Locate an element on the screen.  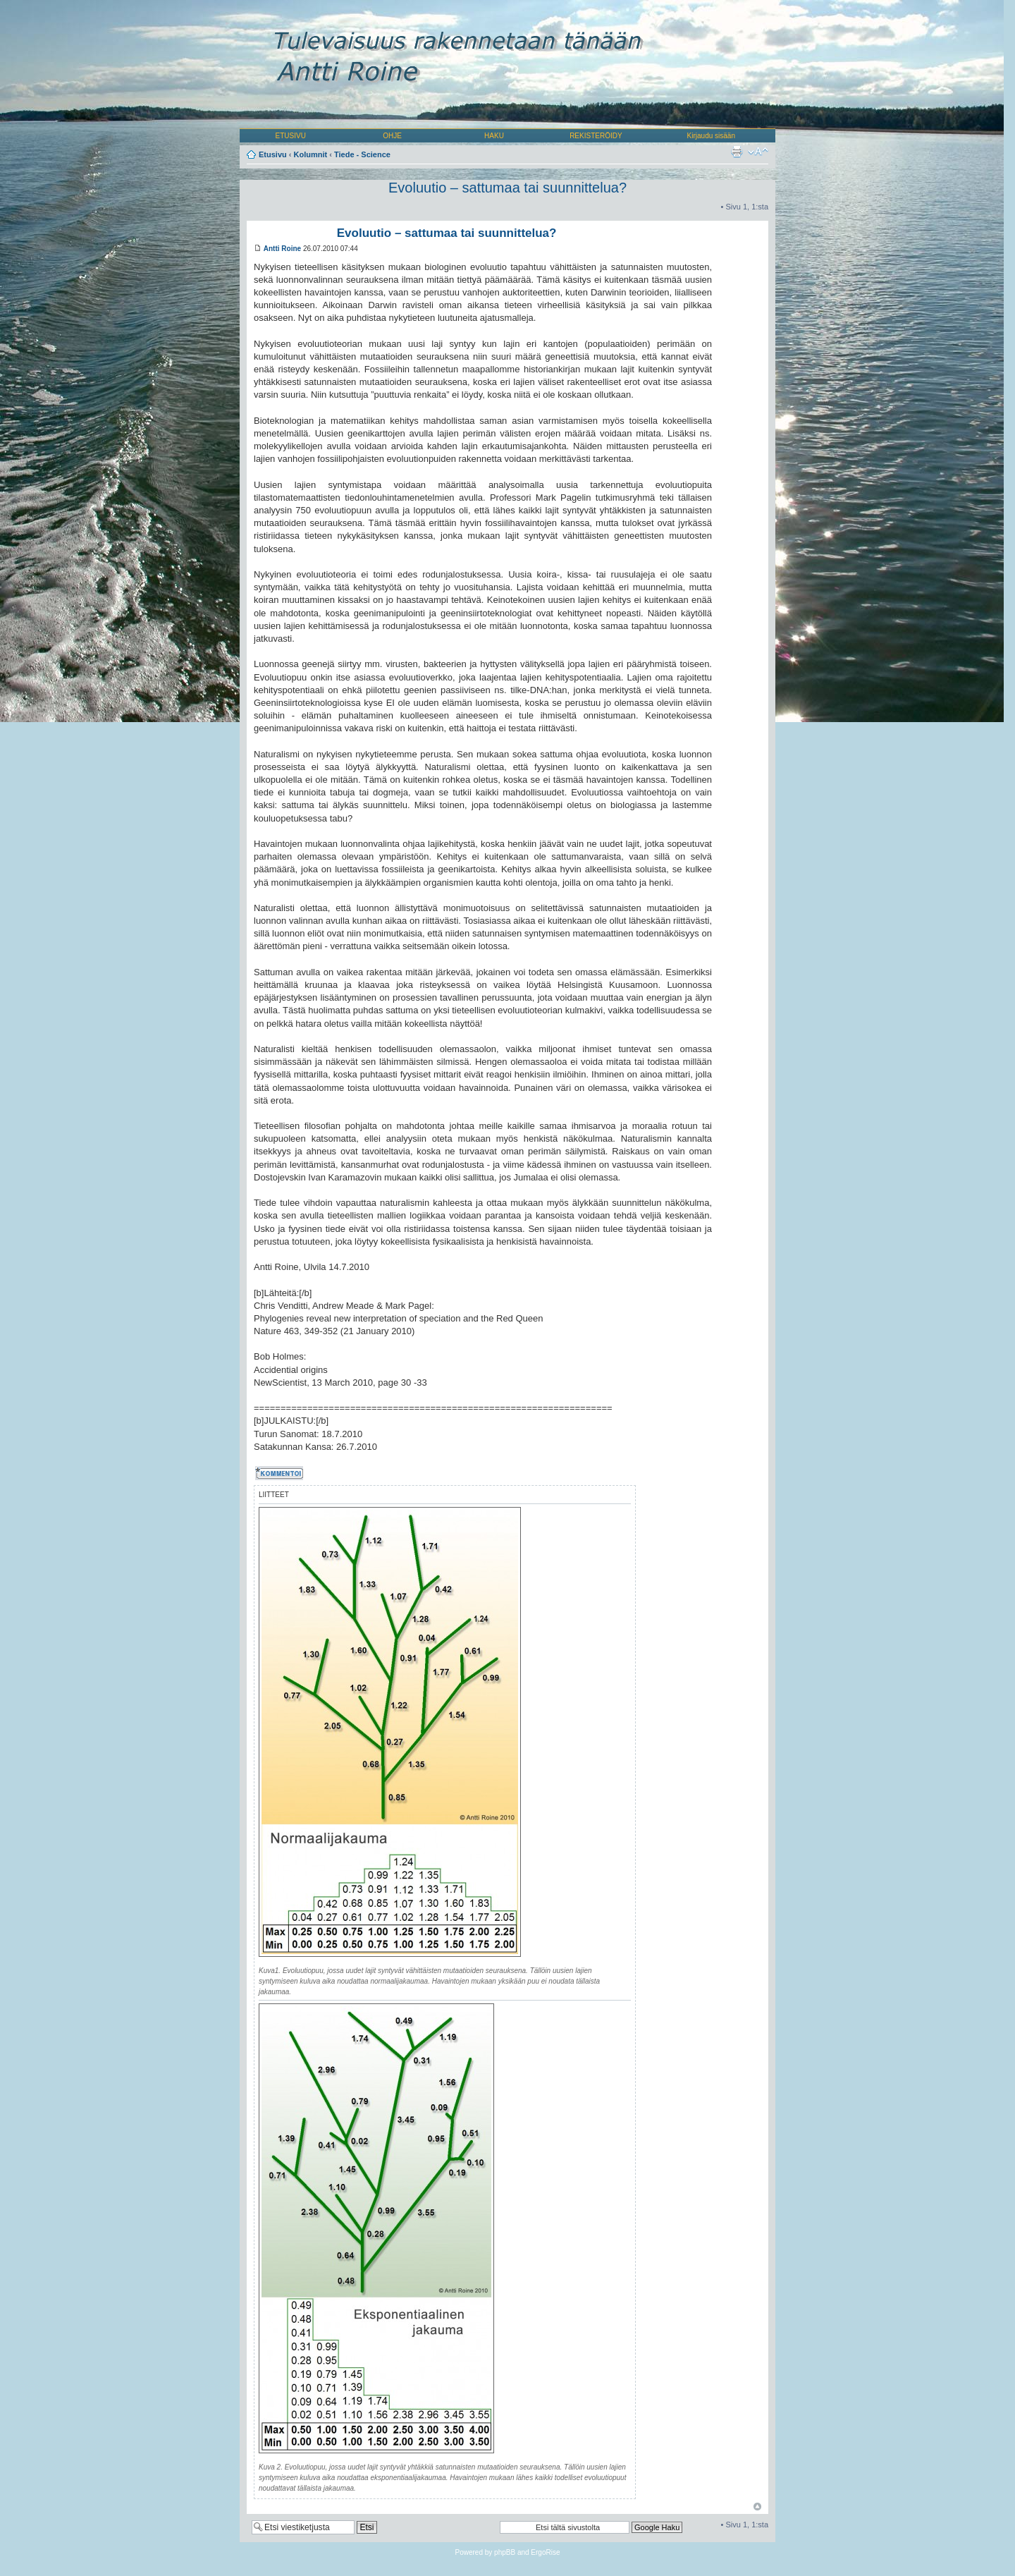
REKISTERÖIDY is located at coordinates (596, 136).